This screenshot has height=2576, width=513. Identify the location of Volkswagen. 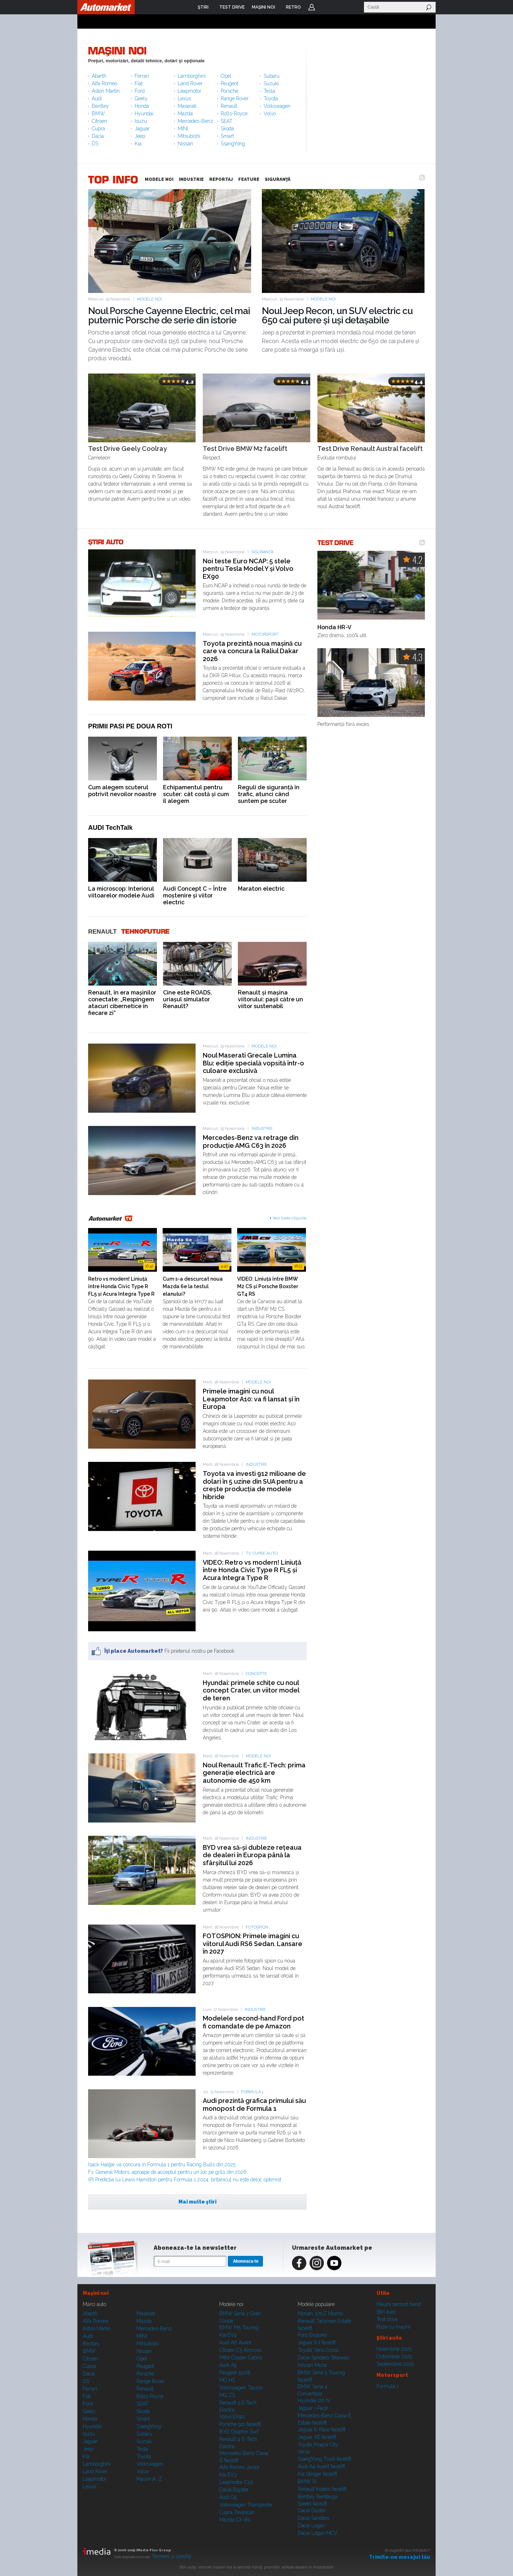
(277, 106).